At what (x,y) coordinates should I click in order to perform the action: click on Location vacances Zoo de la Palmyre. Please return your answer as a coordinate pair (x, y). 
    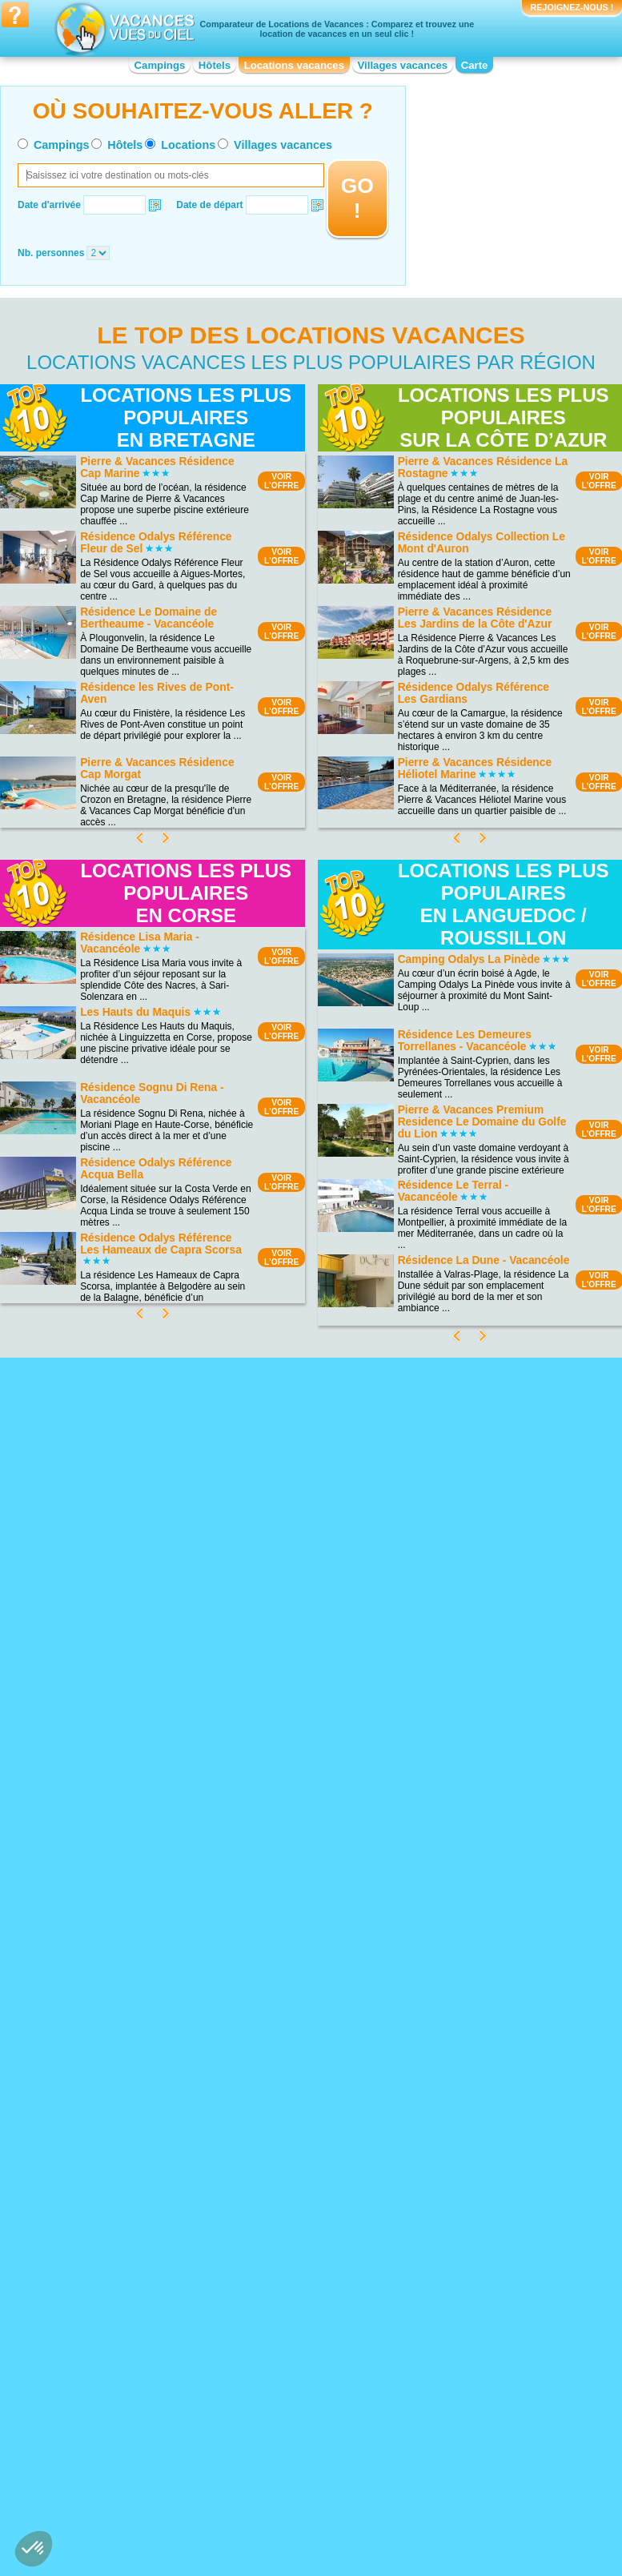
    Looking at the image, I should click on (468, 2145).